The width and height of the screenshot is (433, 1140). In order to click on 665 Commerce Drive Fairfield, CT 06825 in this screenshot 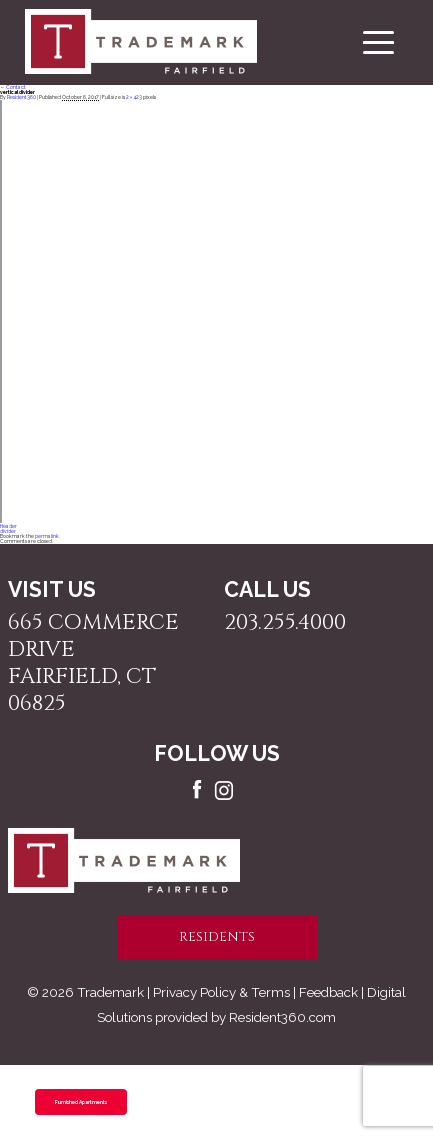, I will do `click(93, 663)`.